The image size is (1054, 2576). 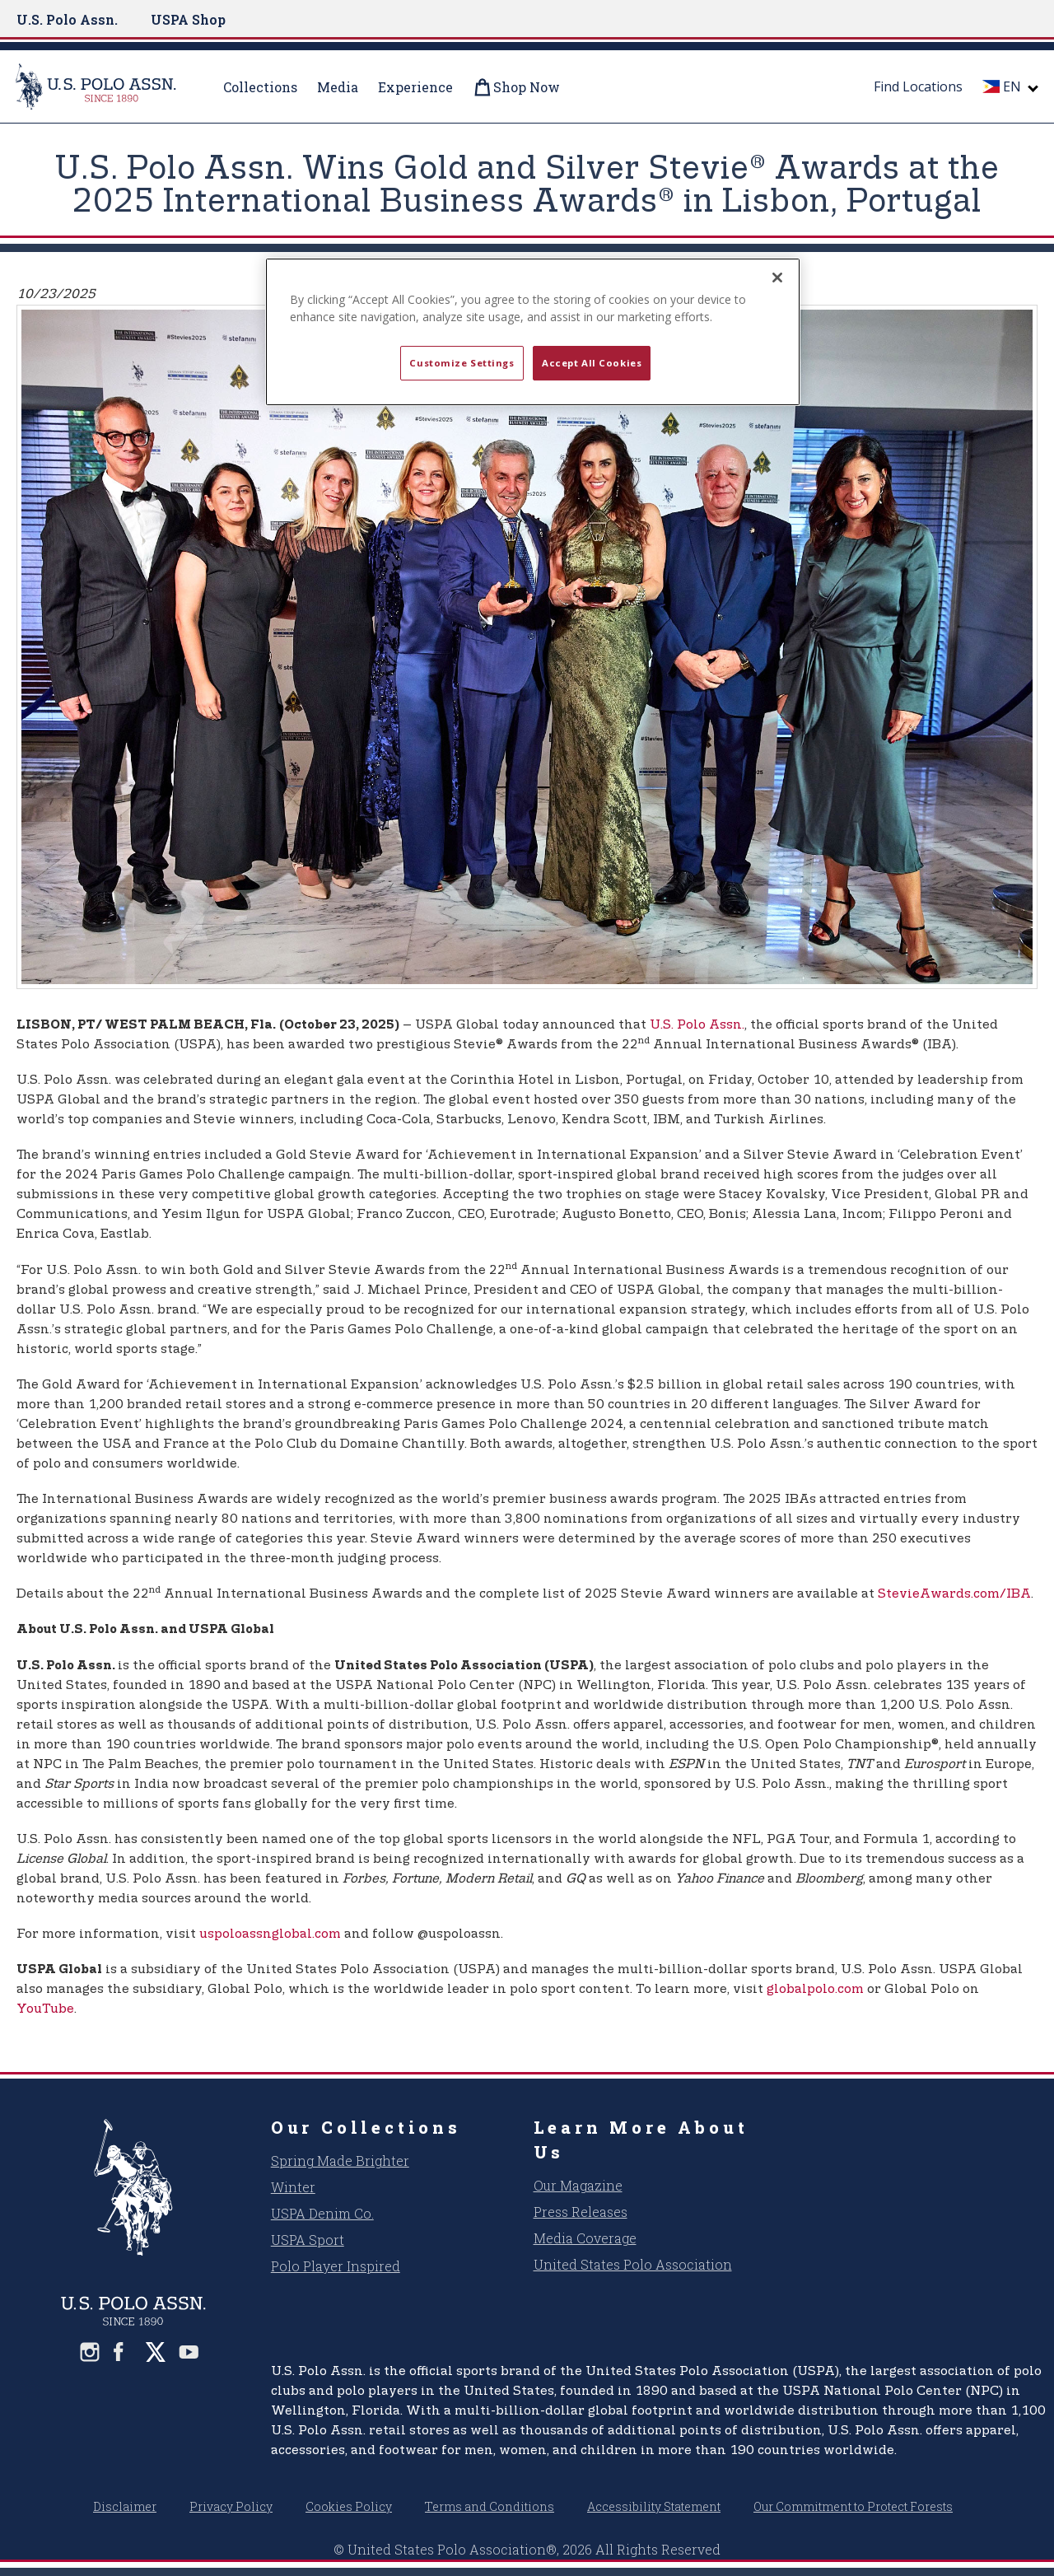 What do you see at coordinates (585, 2238) in the screenshot?
I see `Media Coverage` at bounding box center [585, 2238].